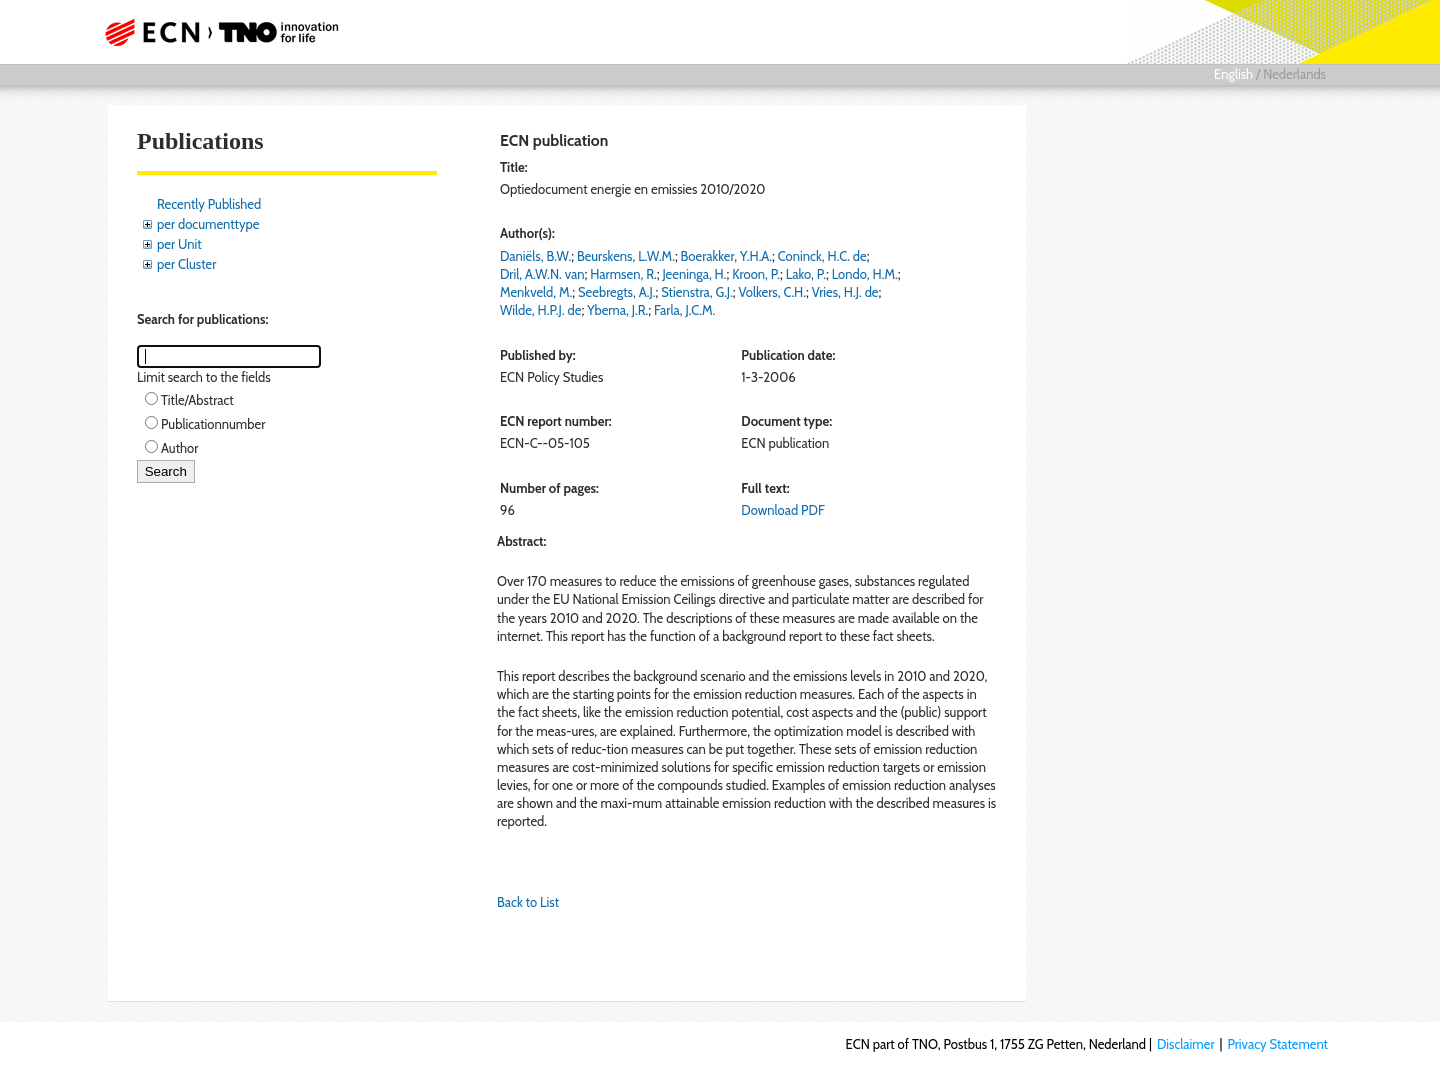 Image resolution: width=1440 pixels, height=1067 pixels. I want to click on Publicationnumber, so click(213, 424).